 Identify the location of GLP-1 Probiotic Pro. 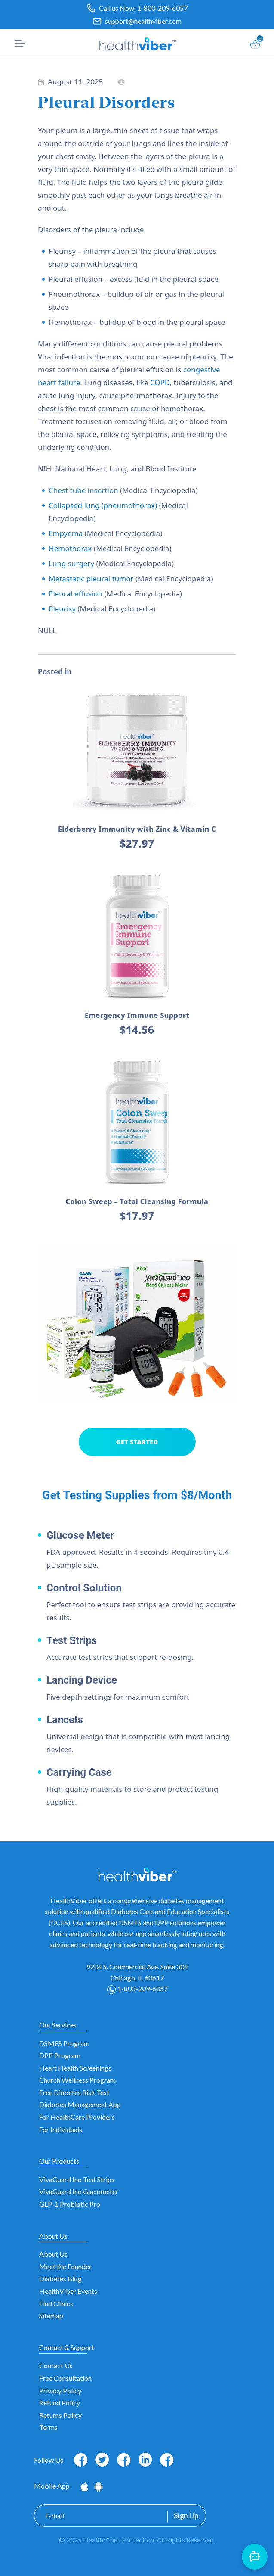
(69, 2204).